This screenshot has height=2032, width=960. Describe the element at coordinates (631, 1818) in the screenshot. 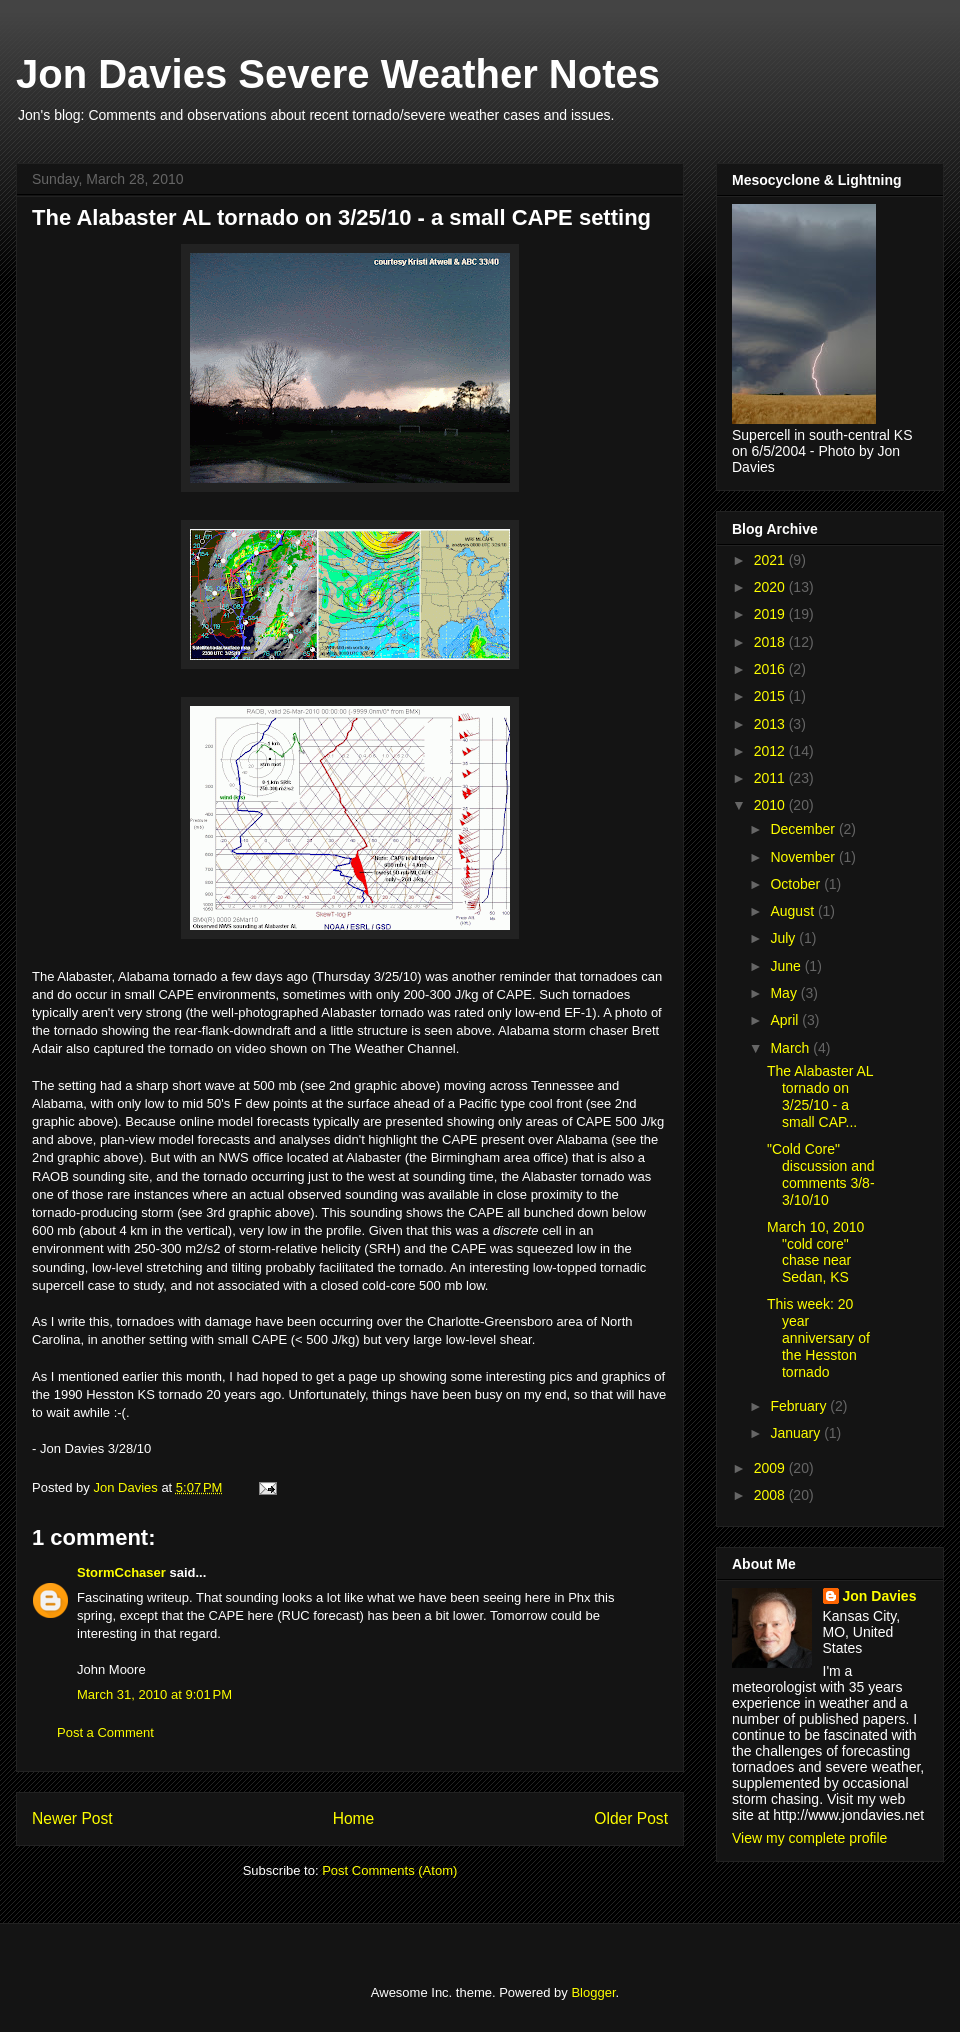

I see `Older Post` at that location.